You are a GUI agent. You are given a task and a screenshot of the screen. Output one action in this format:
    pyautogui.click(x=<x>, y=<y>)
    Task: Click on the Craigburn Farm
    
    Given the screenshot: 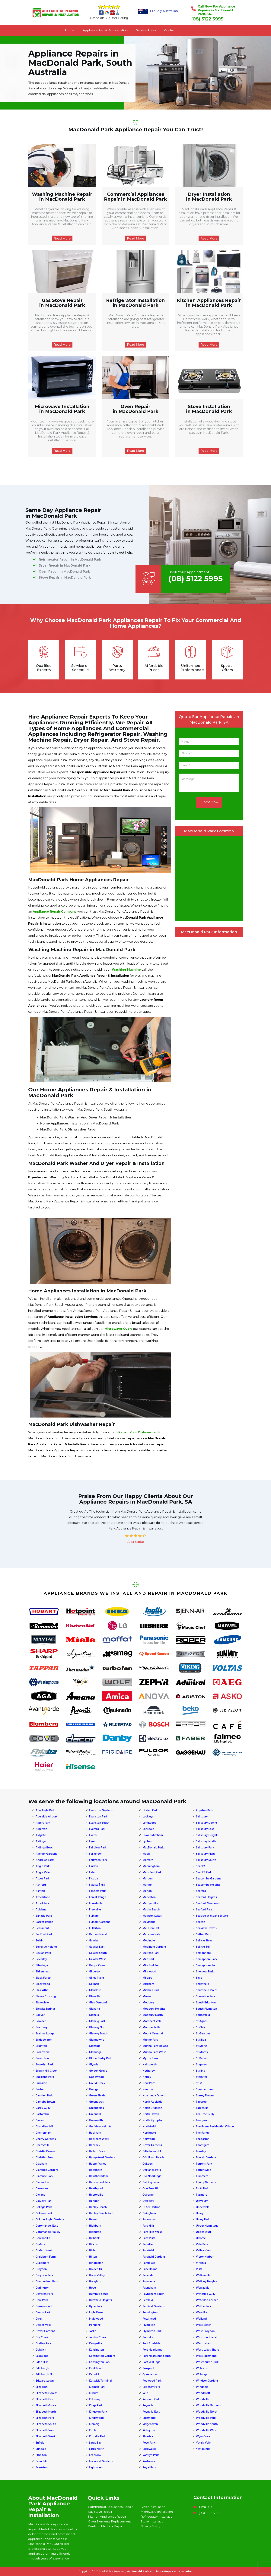 What is the action you would take?
    pyautogui.click(x=46, y=2256)
    